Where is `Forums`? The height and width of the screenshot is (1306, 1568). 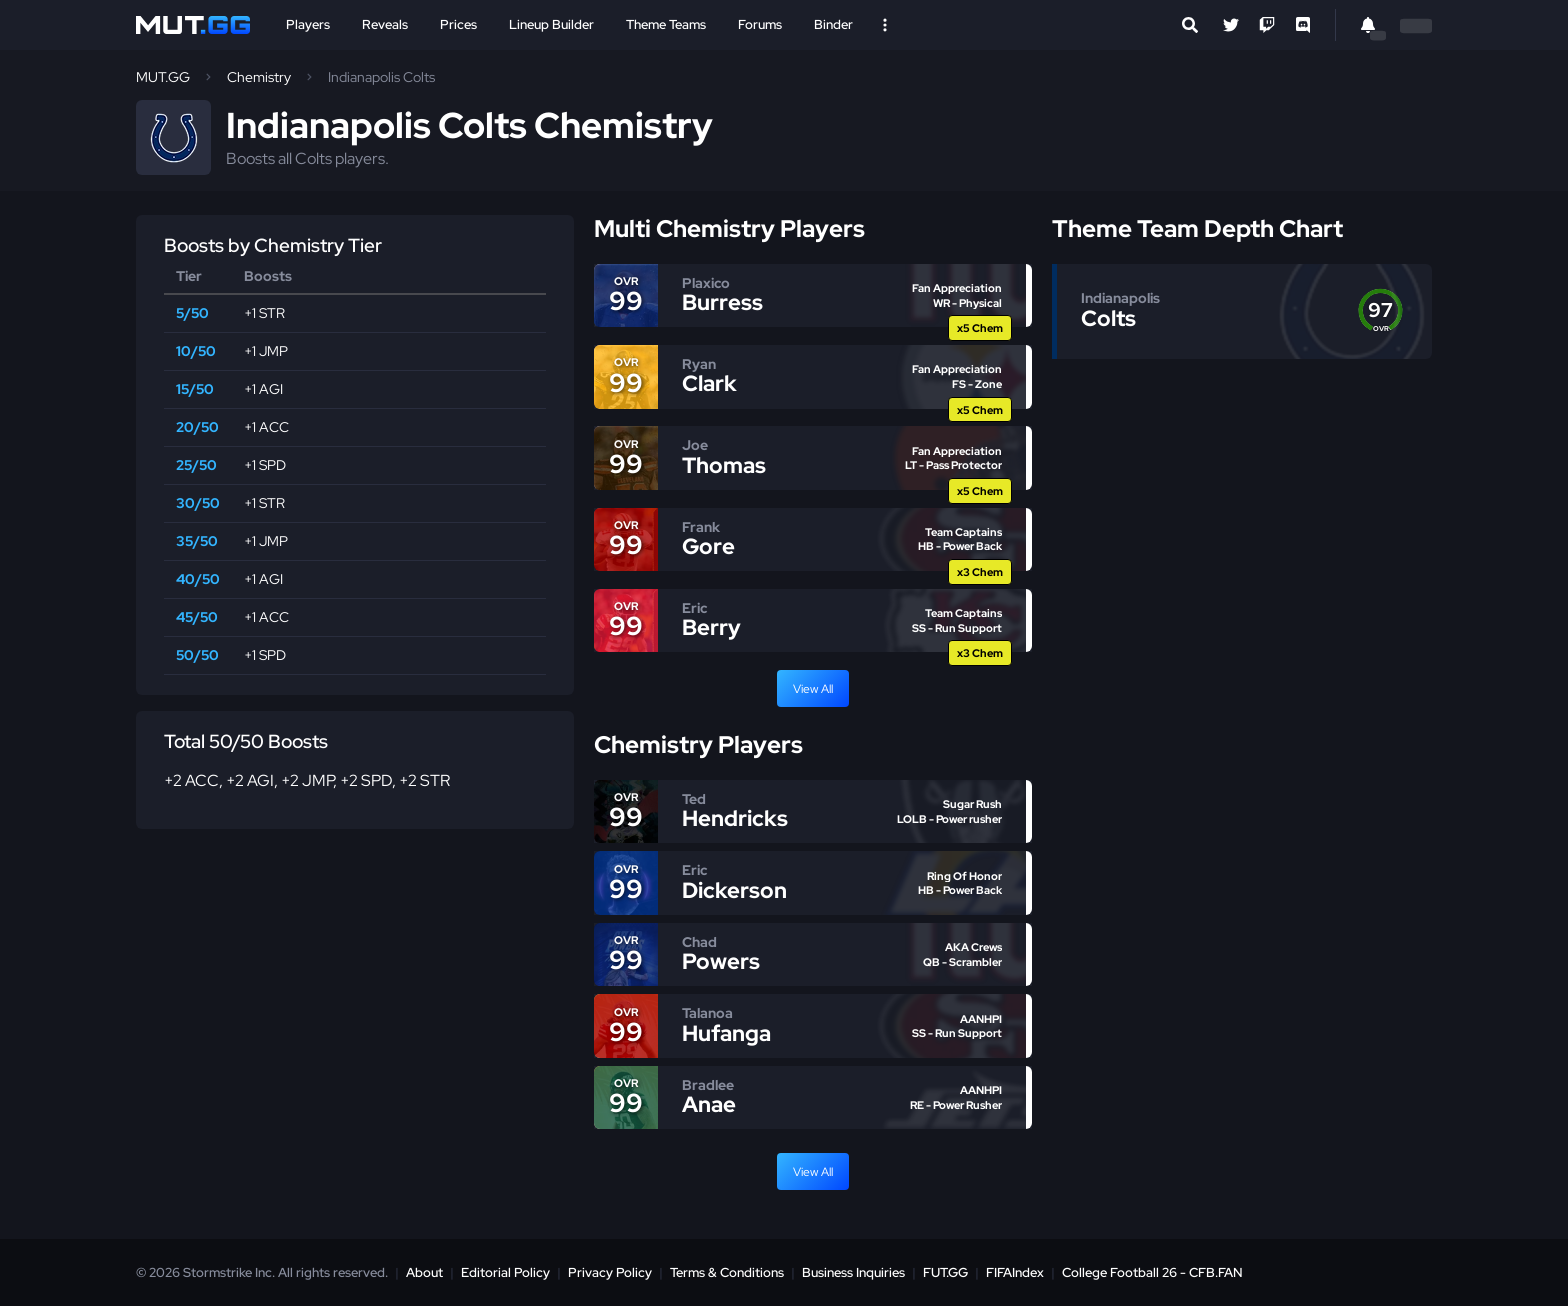 Forums is located at coordinates (760, 24).